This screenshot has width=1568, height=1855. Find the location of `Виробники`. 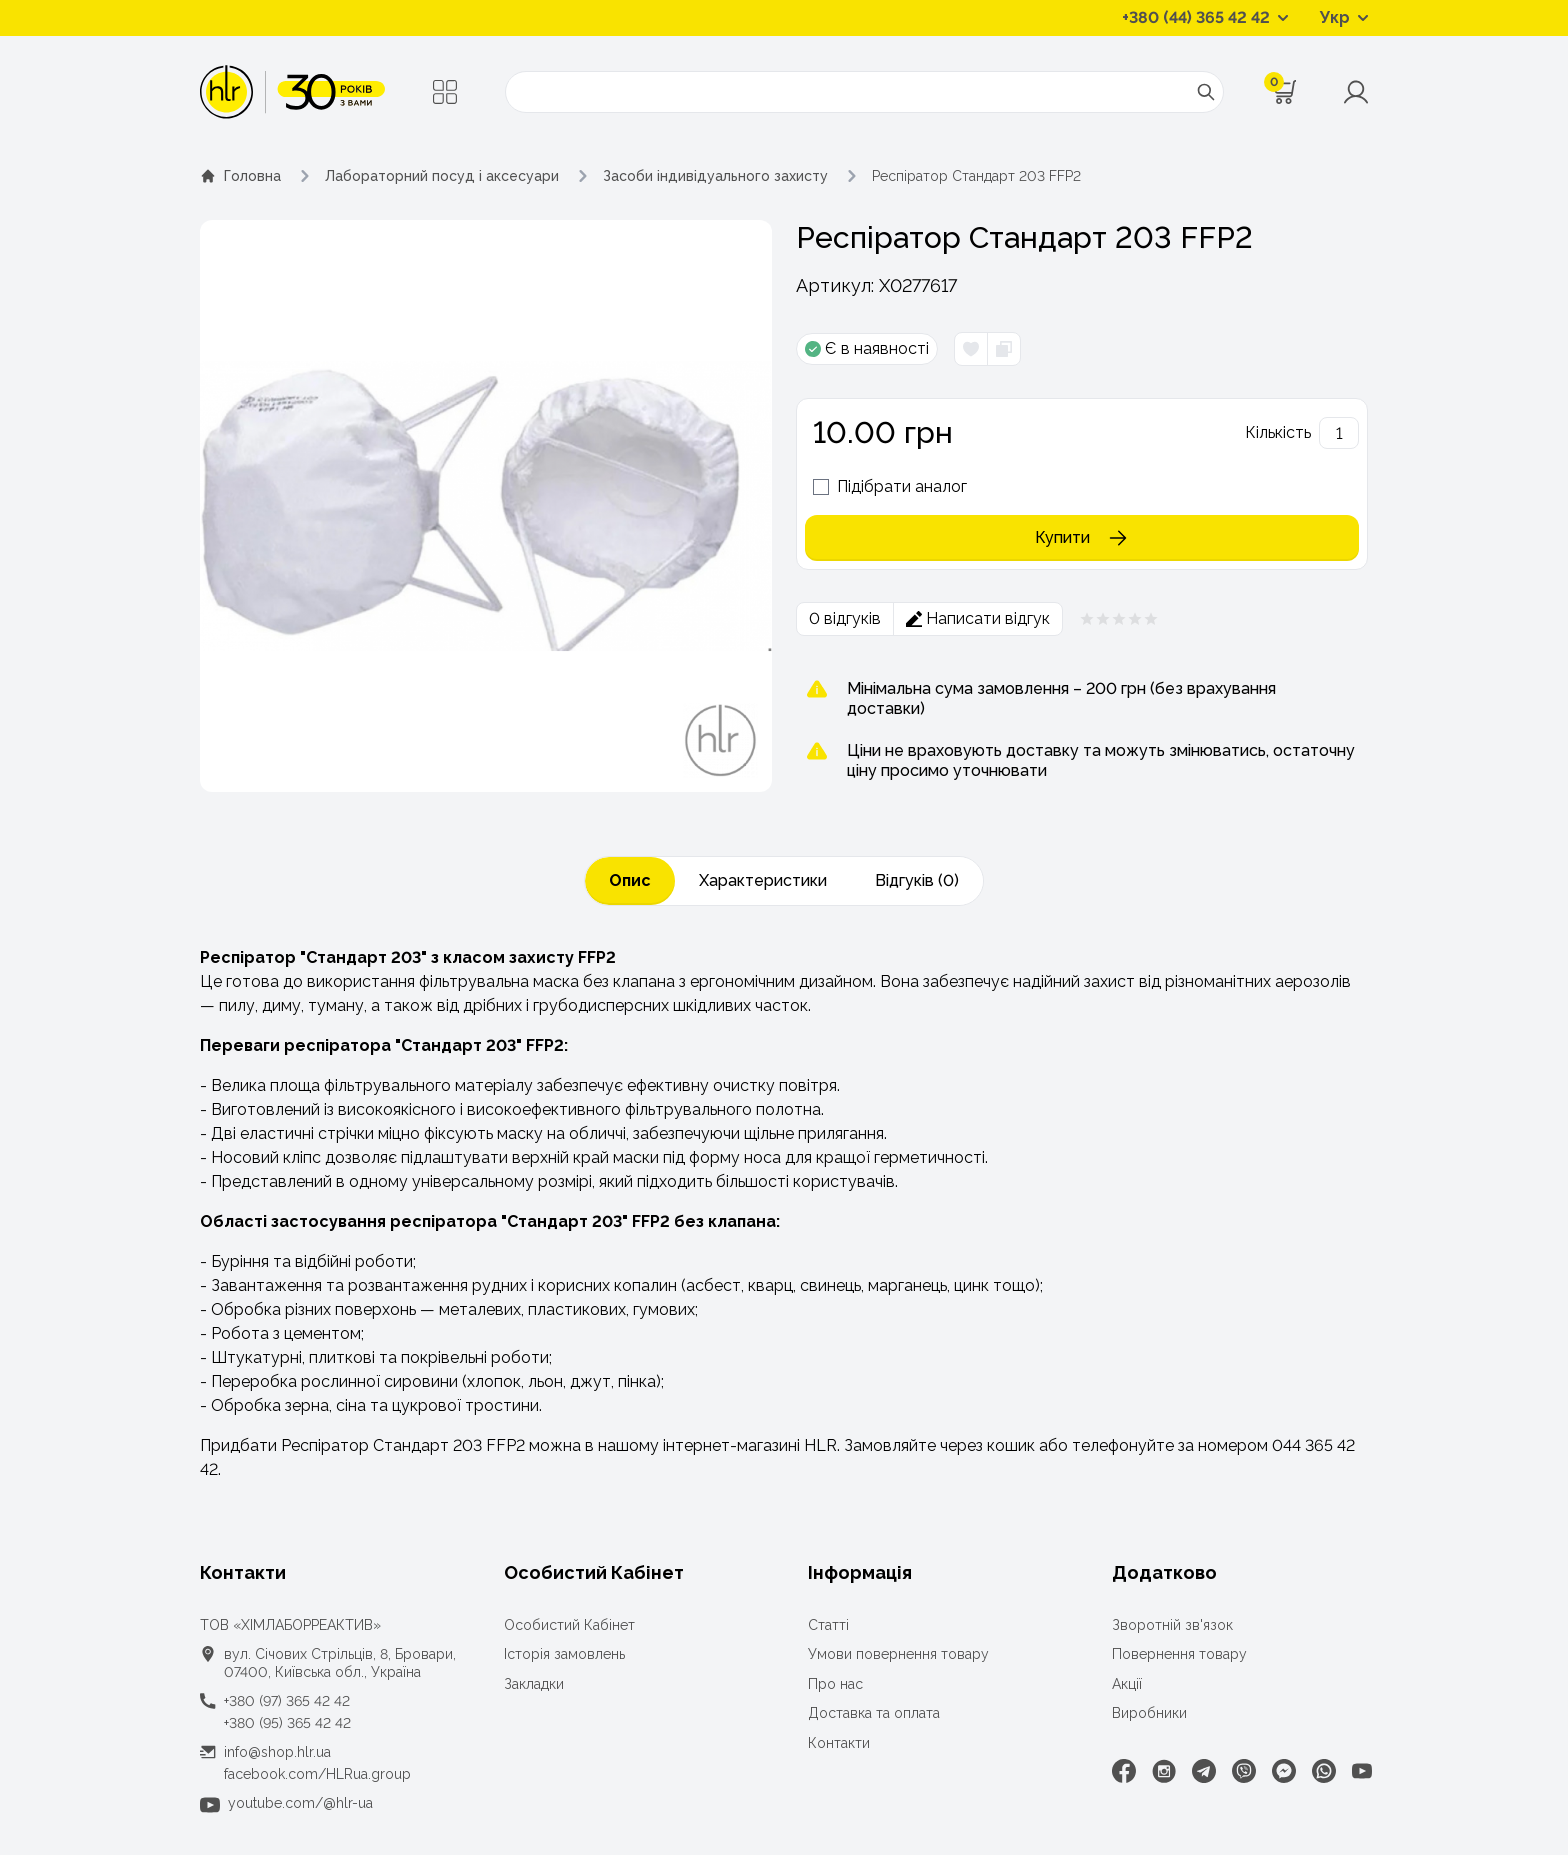

Виробники is located at coordinates (1149, 1713).